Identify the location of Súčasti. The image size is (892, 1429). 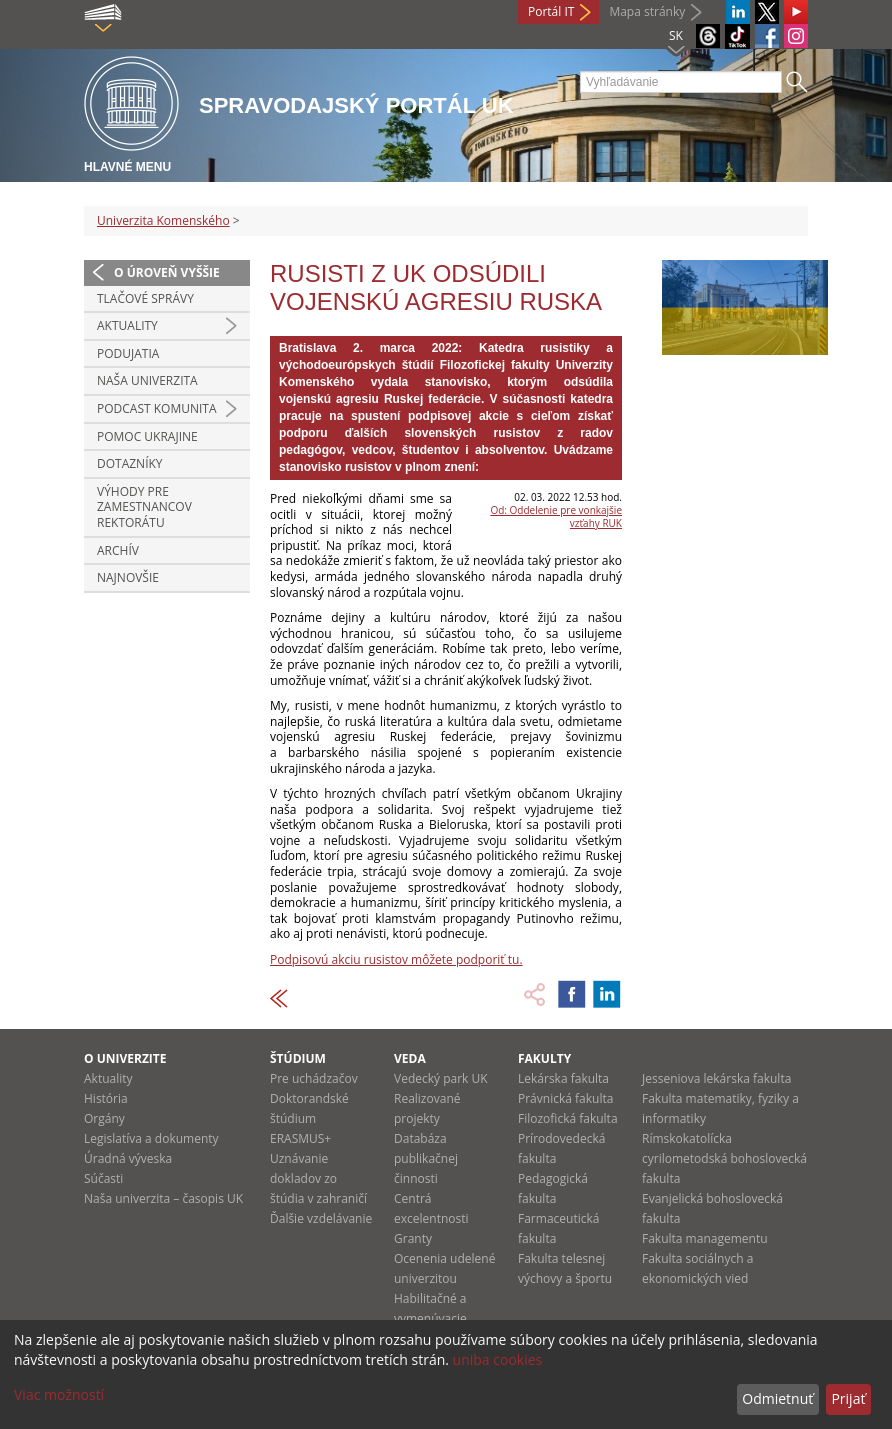
(103, 1178).